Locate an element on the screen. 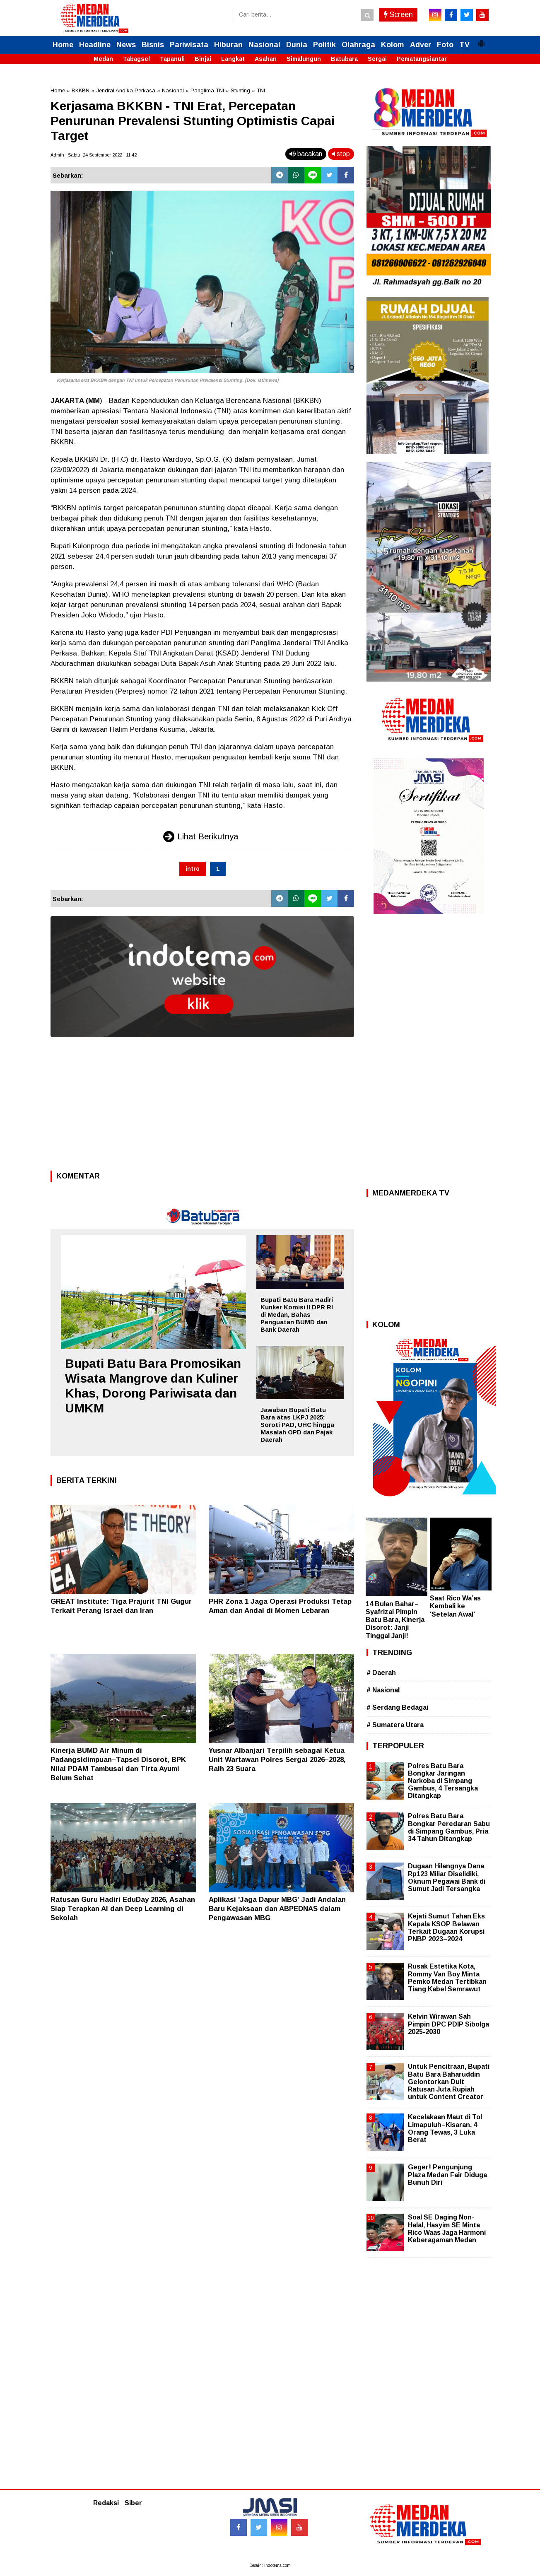 The image size is (540, 2576). Sergai is located at coordinates (377, 58).